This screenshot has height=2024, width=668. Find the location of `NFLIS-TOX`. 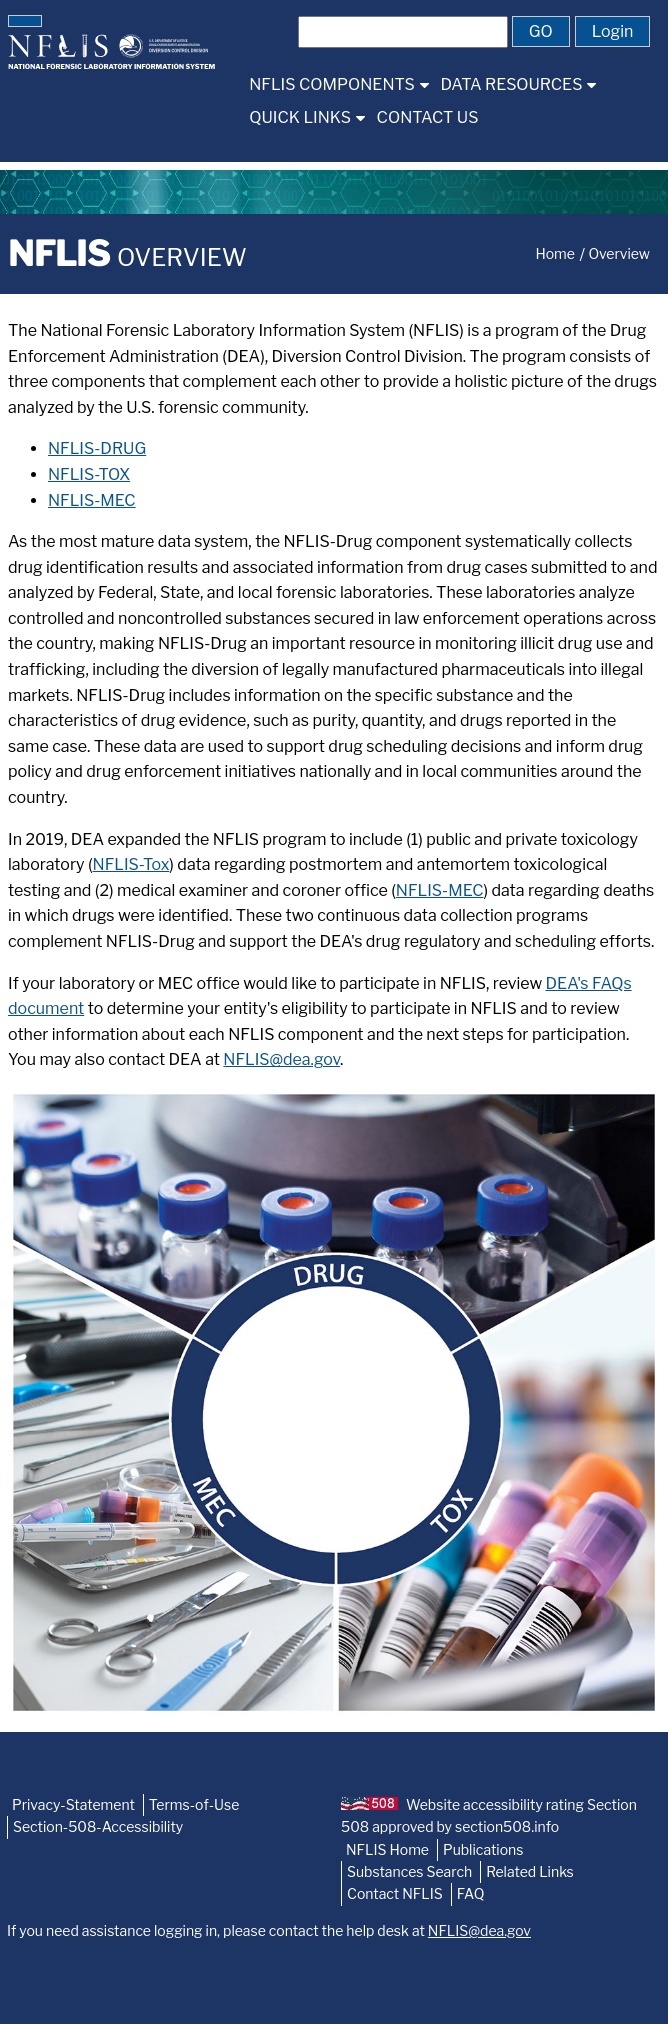

NFLIS-TOX is located at coordinates (89, 474).